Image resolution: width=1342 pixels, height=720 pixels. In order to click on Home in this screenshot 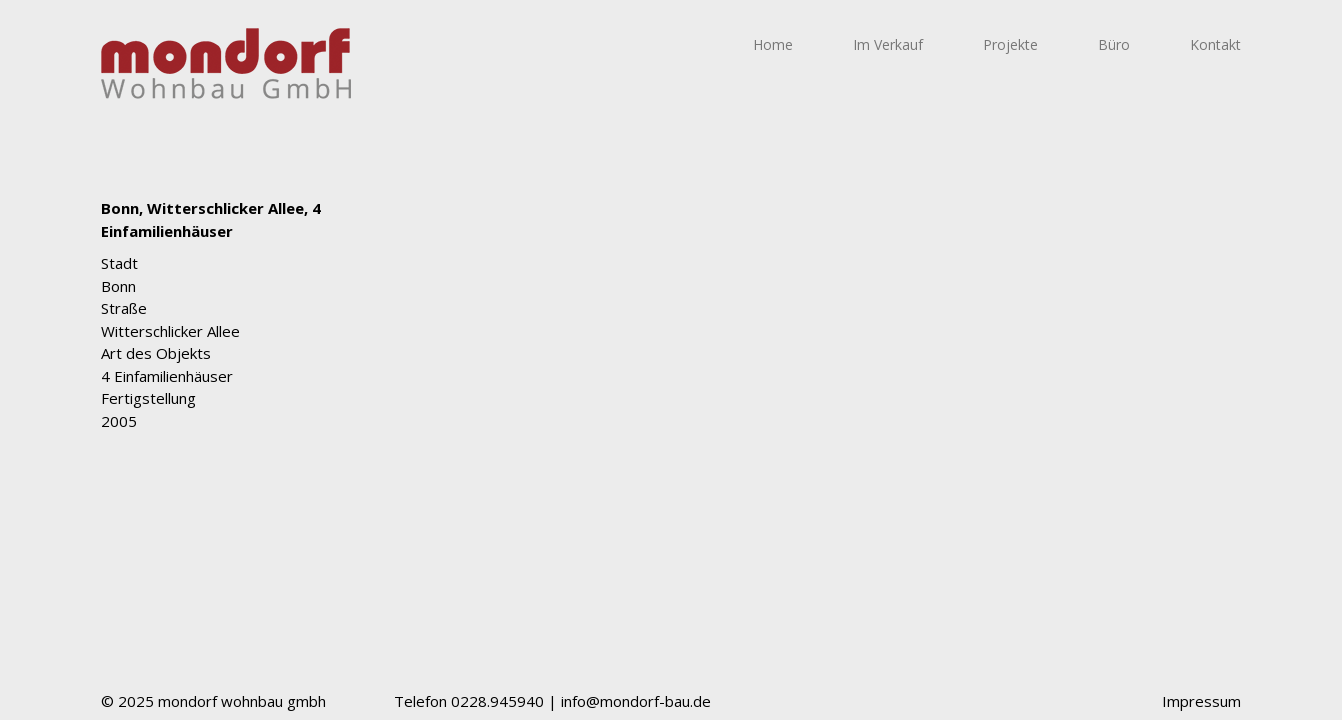, I will do `click(773, 44)`.